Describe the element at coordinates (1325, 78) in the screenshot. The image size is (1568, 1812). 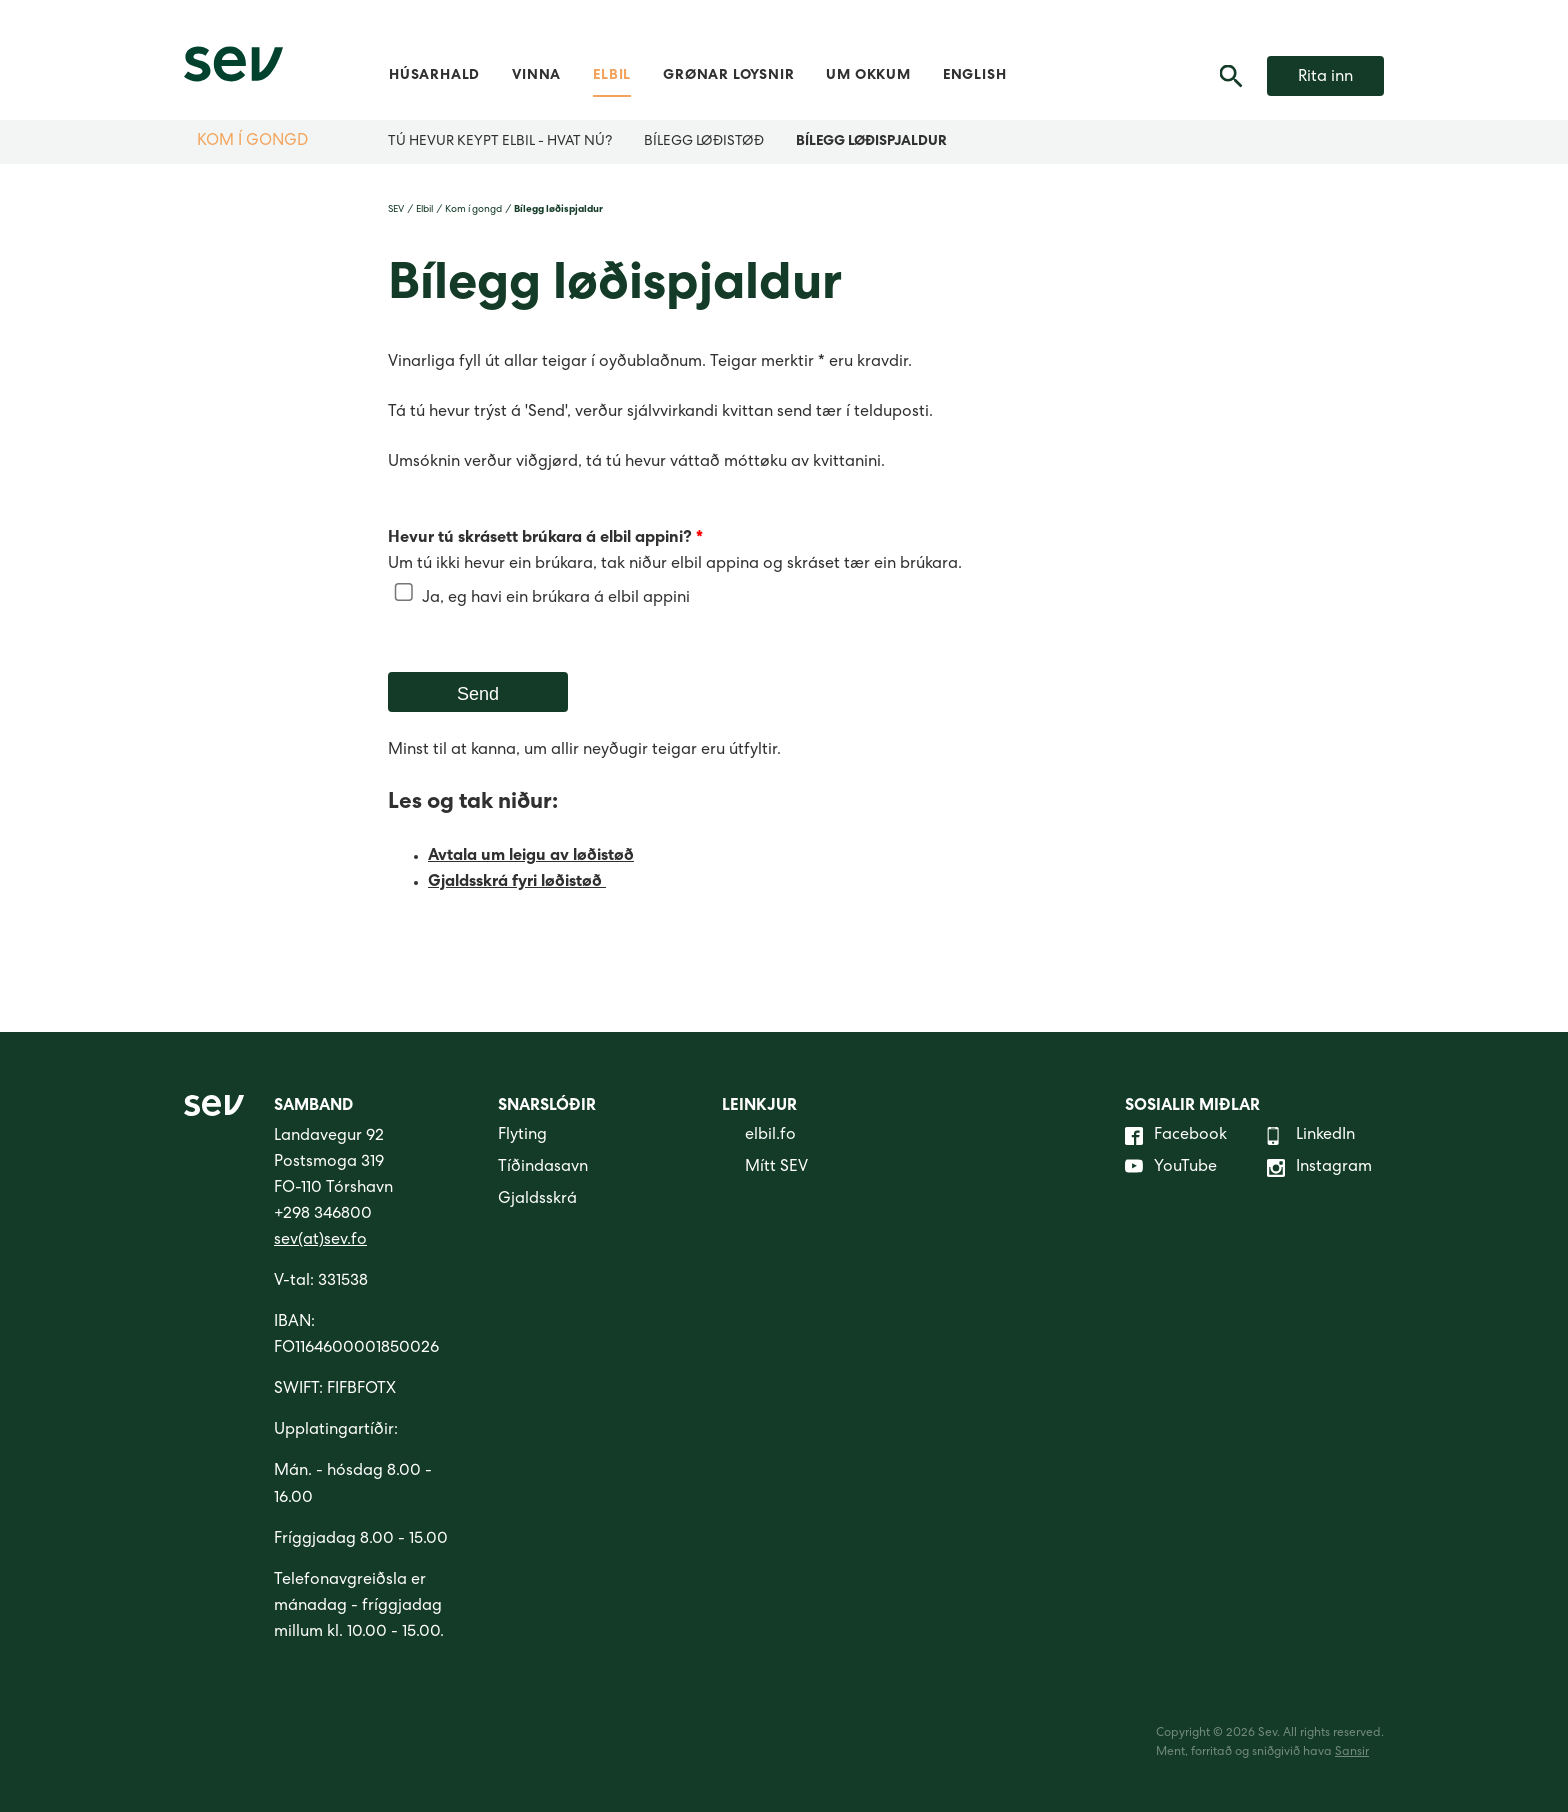
I see `Rita inn` at that location.